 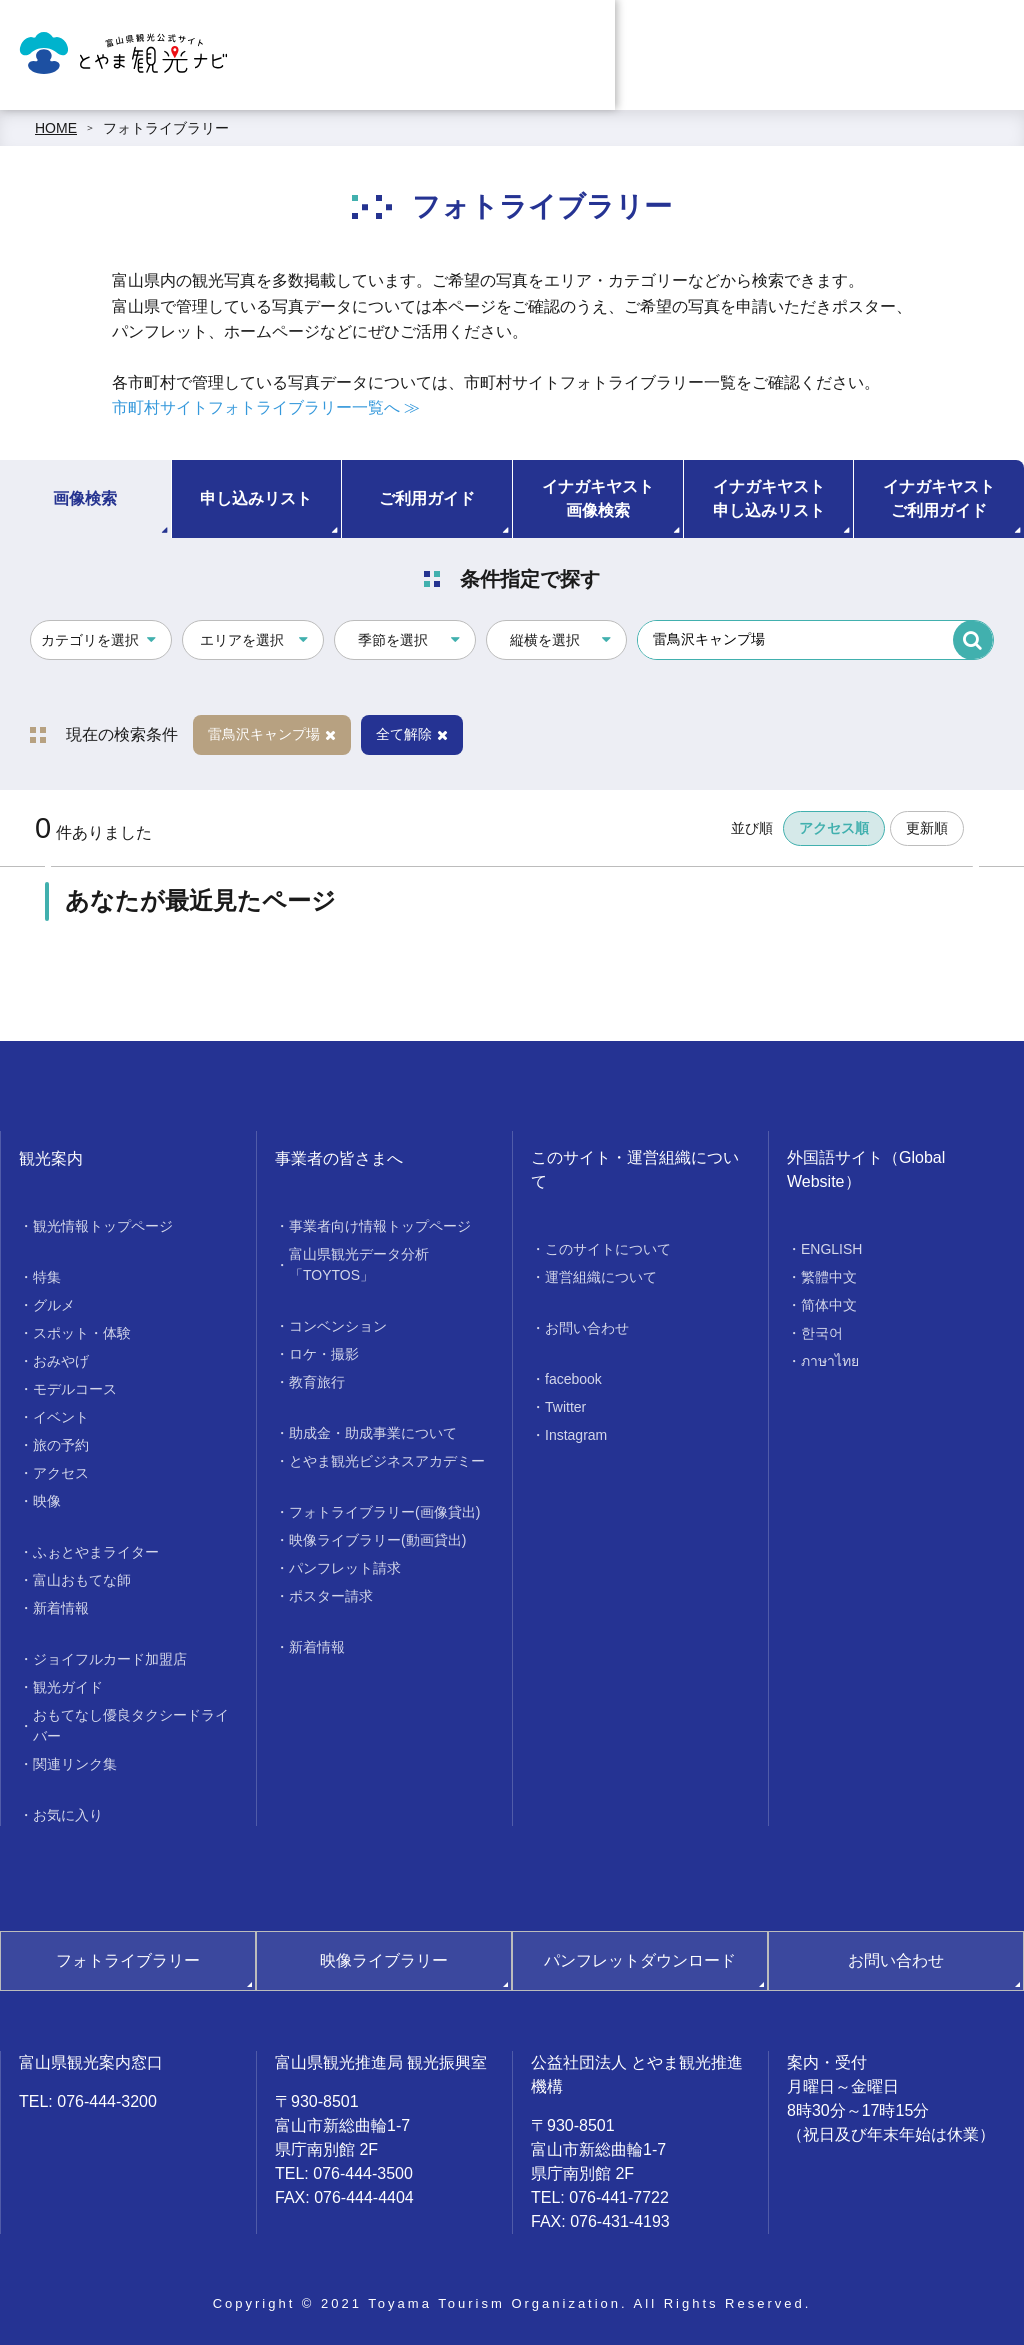 I want to click on 雷鳥沢キャンプ場, so click(x=272, y=734).